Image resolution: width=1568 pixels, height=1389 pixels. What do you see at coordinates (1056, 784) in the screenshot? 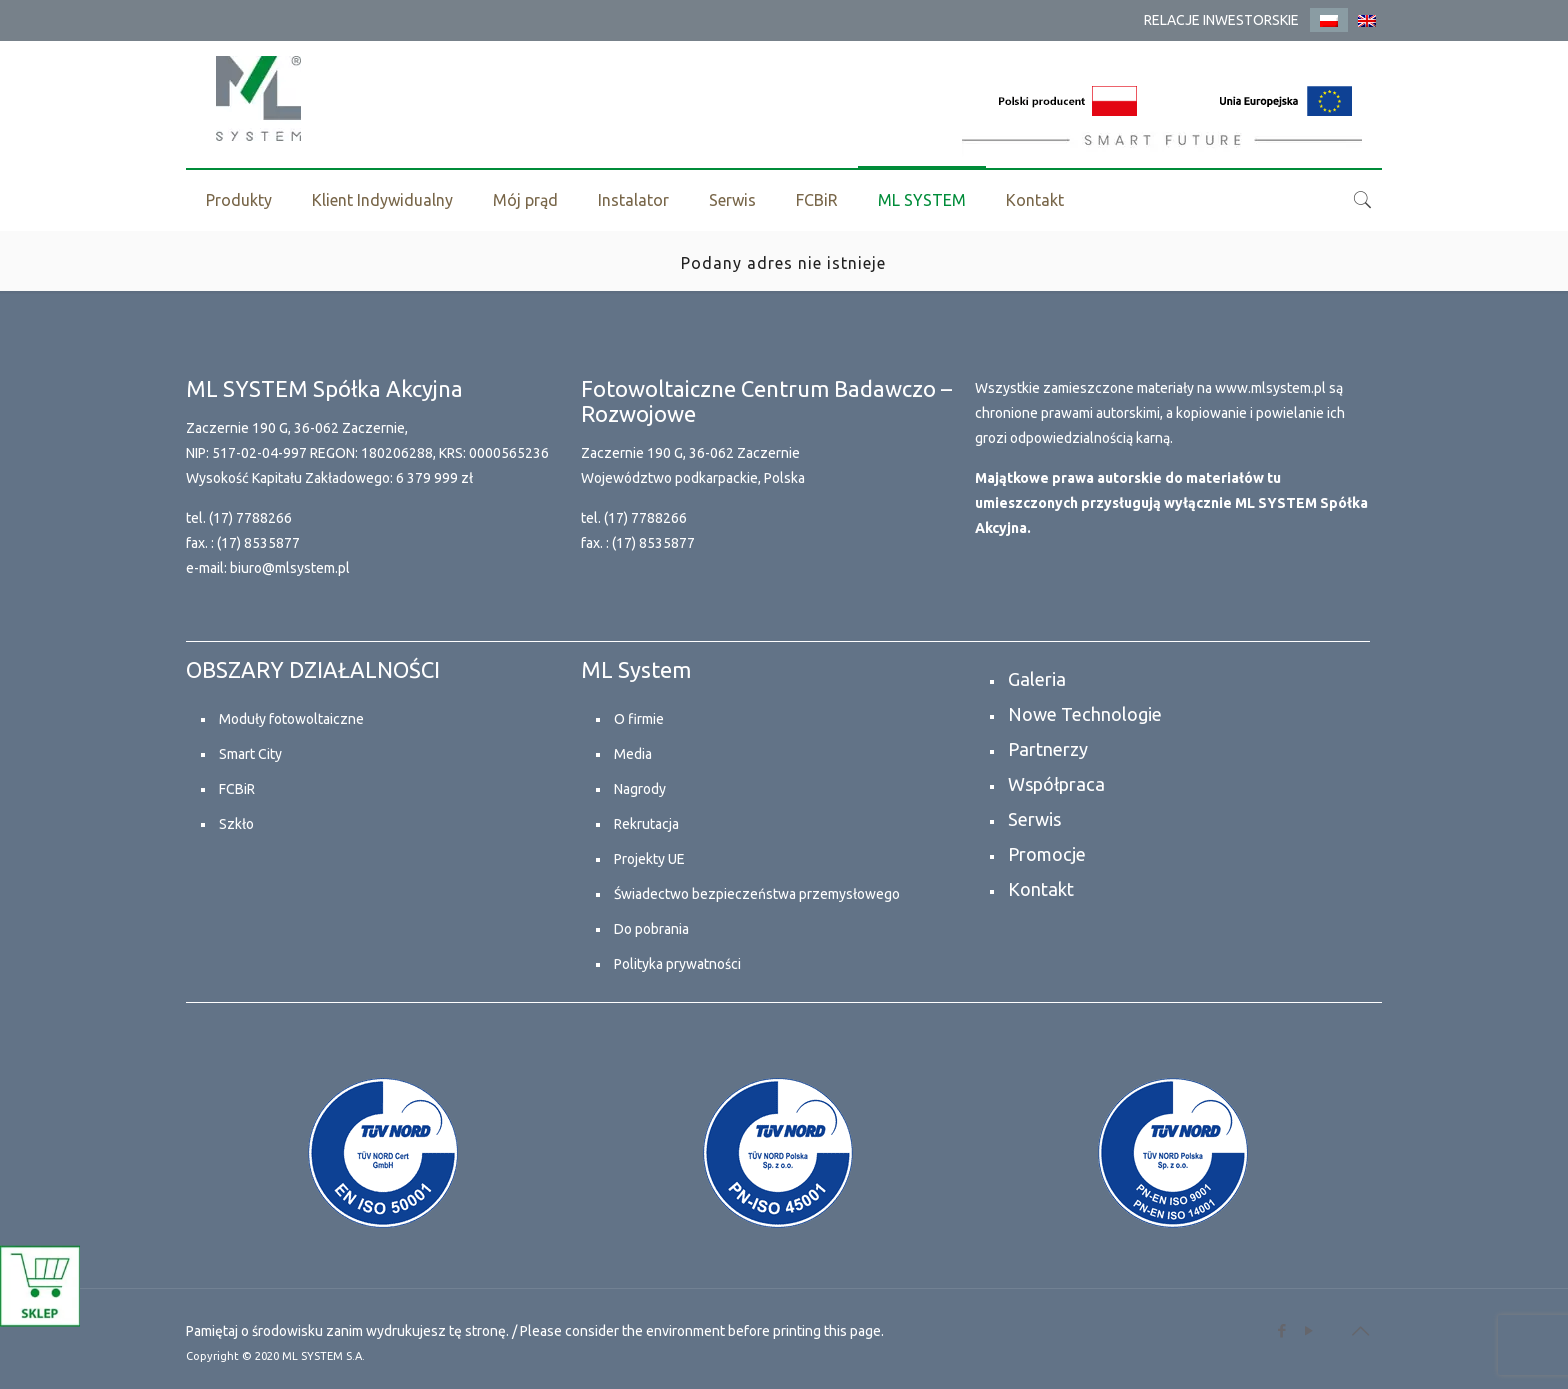
I see `Współpraca` at bounding box center [1056, 784].